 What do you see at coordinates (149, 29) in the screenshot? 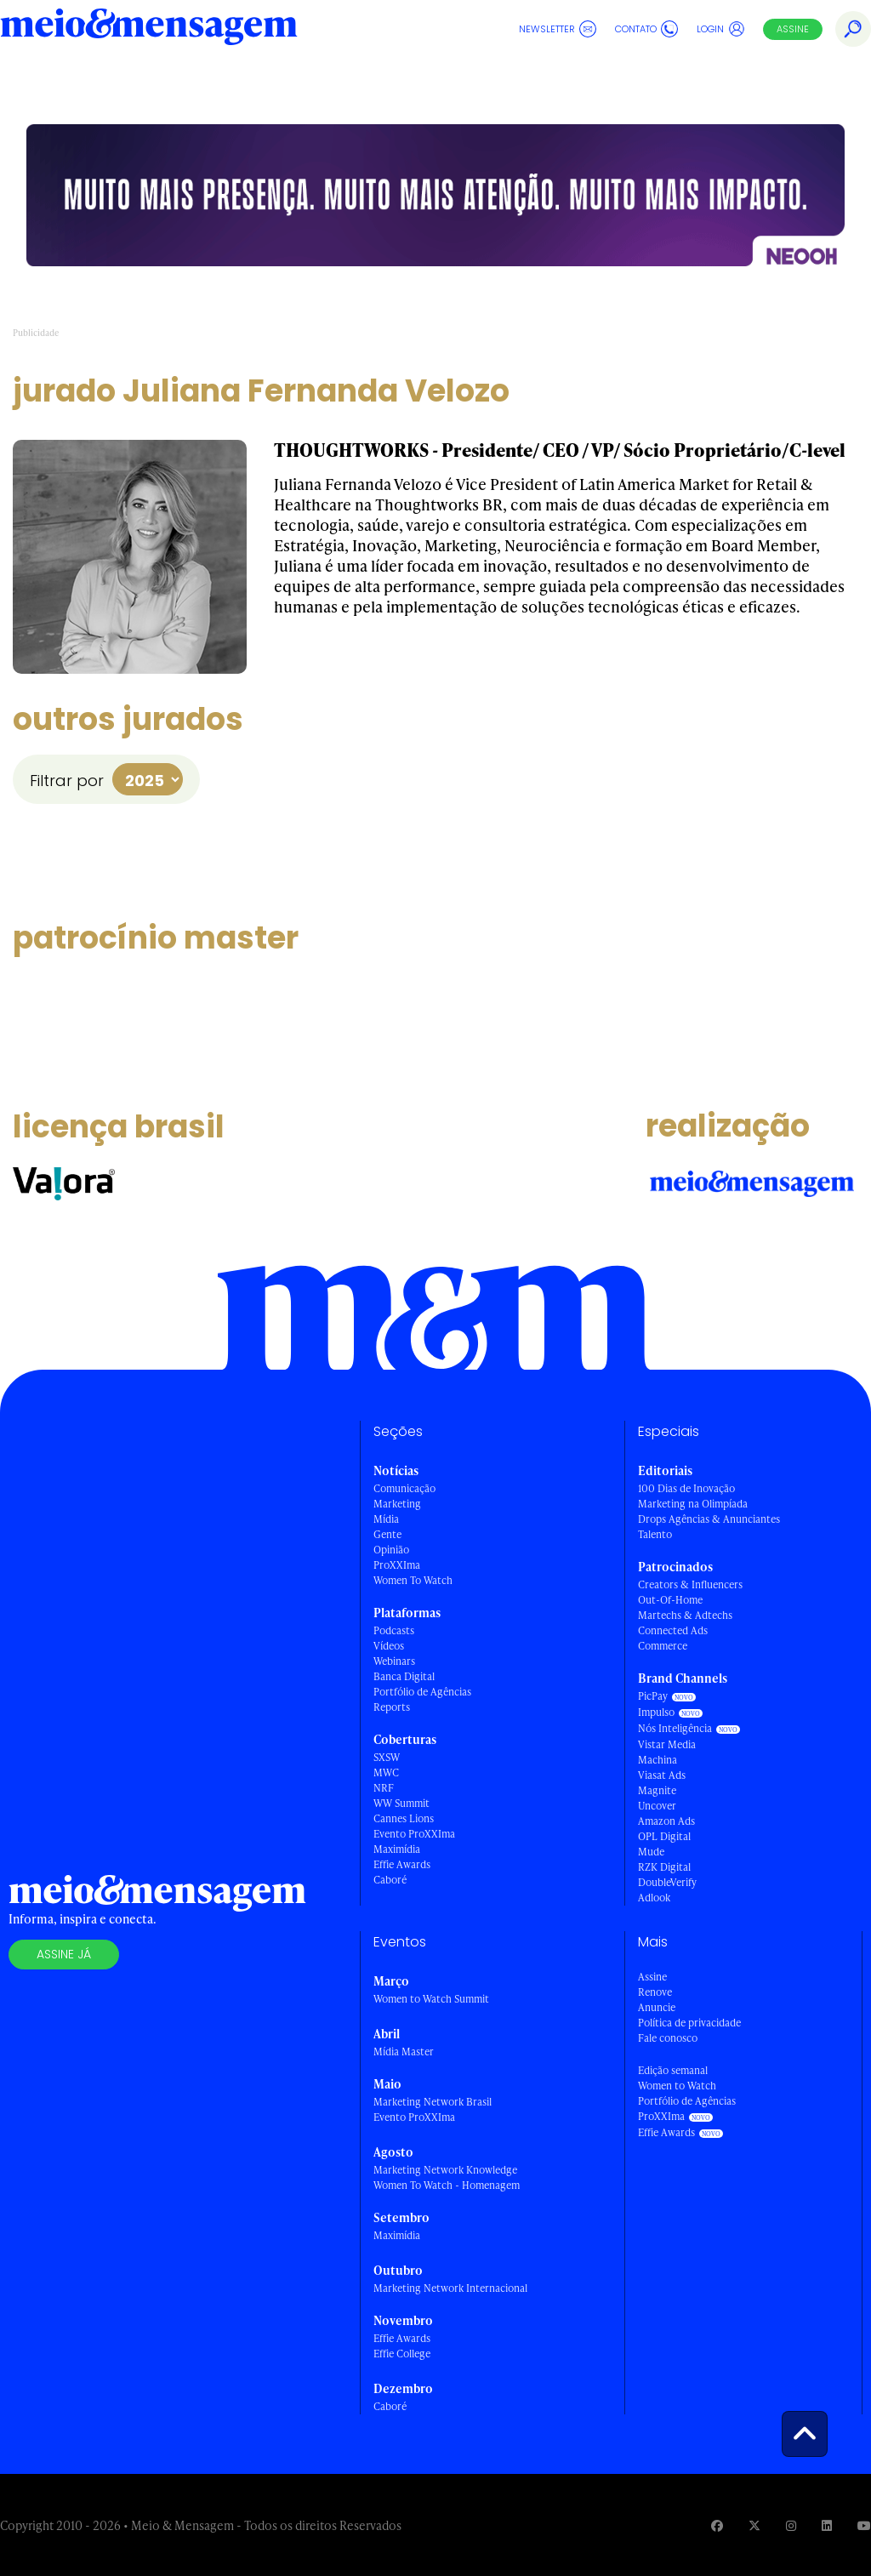
I see `[Voltar para Home Meio & Mensagem]` at bounding box center [149, 29].